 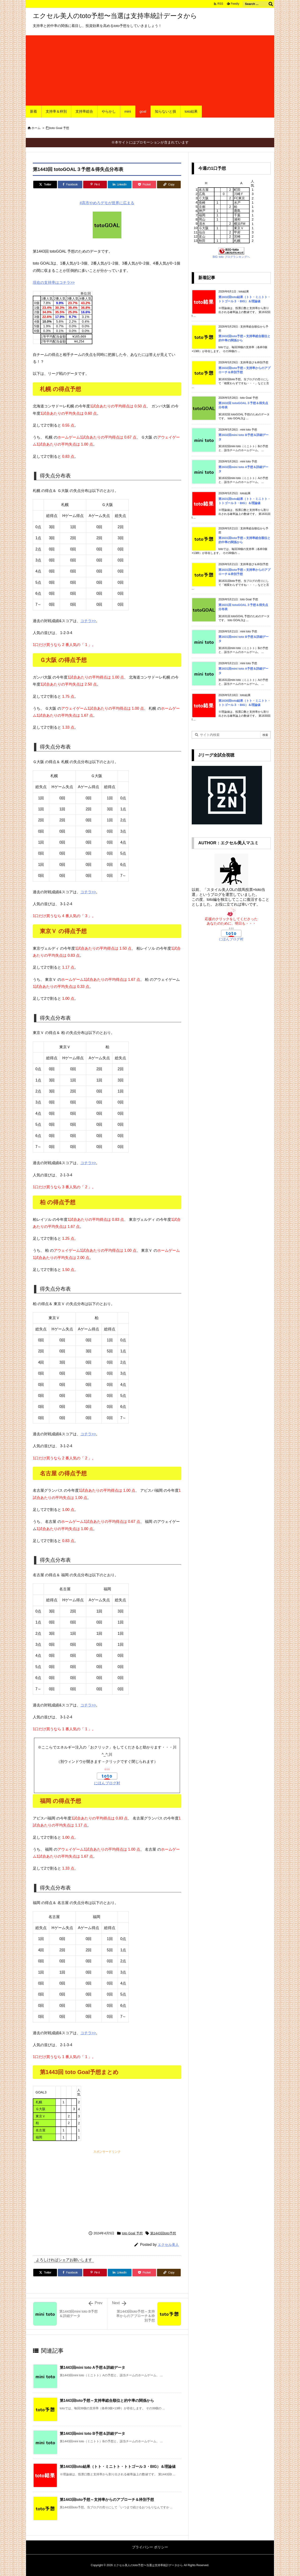 What do you see at coordinates (95, 184) in the screenshot?
I see `[Pinterest]` at bounding box center [95, 184].